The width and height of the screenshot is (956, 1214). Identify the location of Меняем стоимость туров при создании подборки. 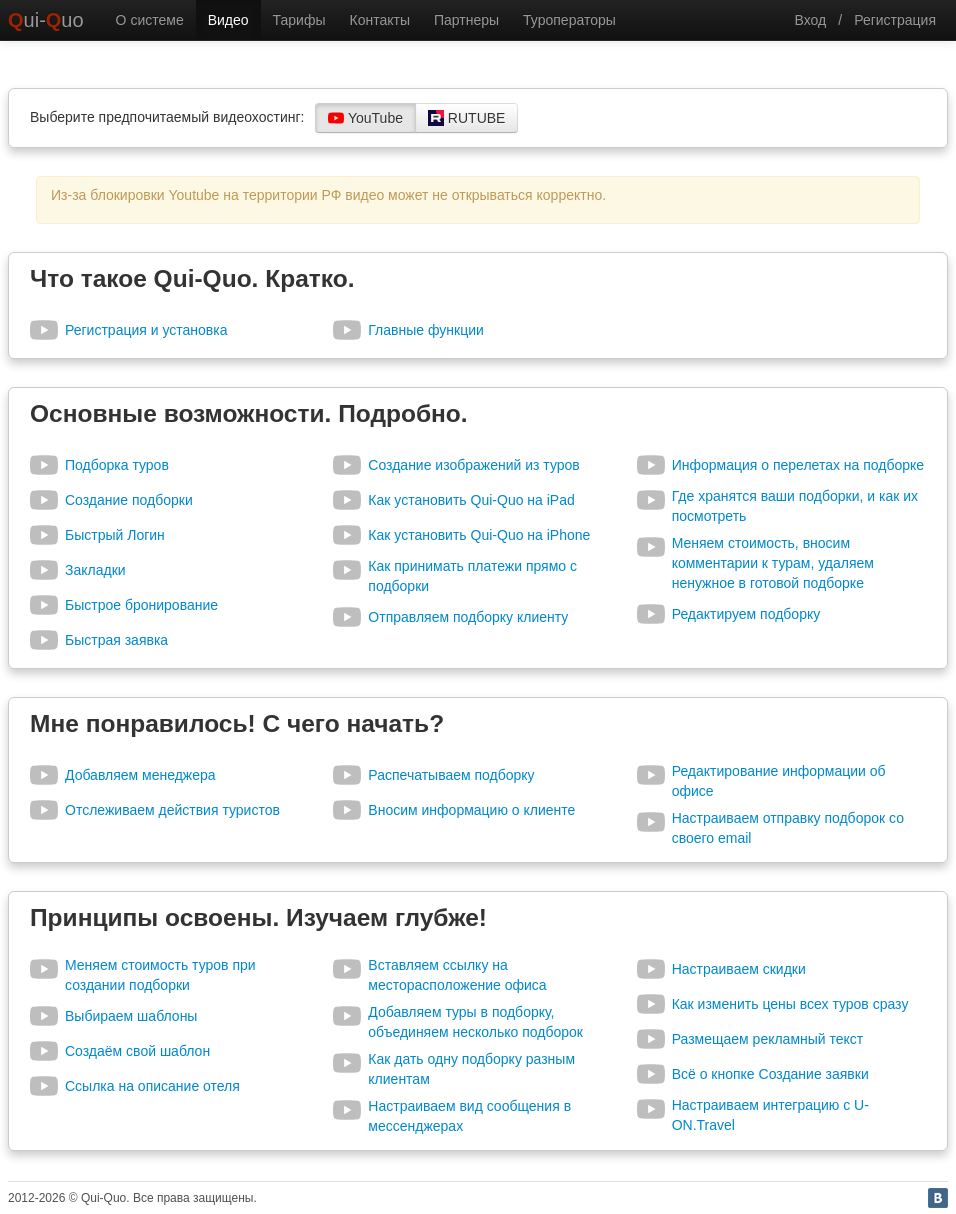
(160, 975).